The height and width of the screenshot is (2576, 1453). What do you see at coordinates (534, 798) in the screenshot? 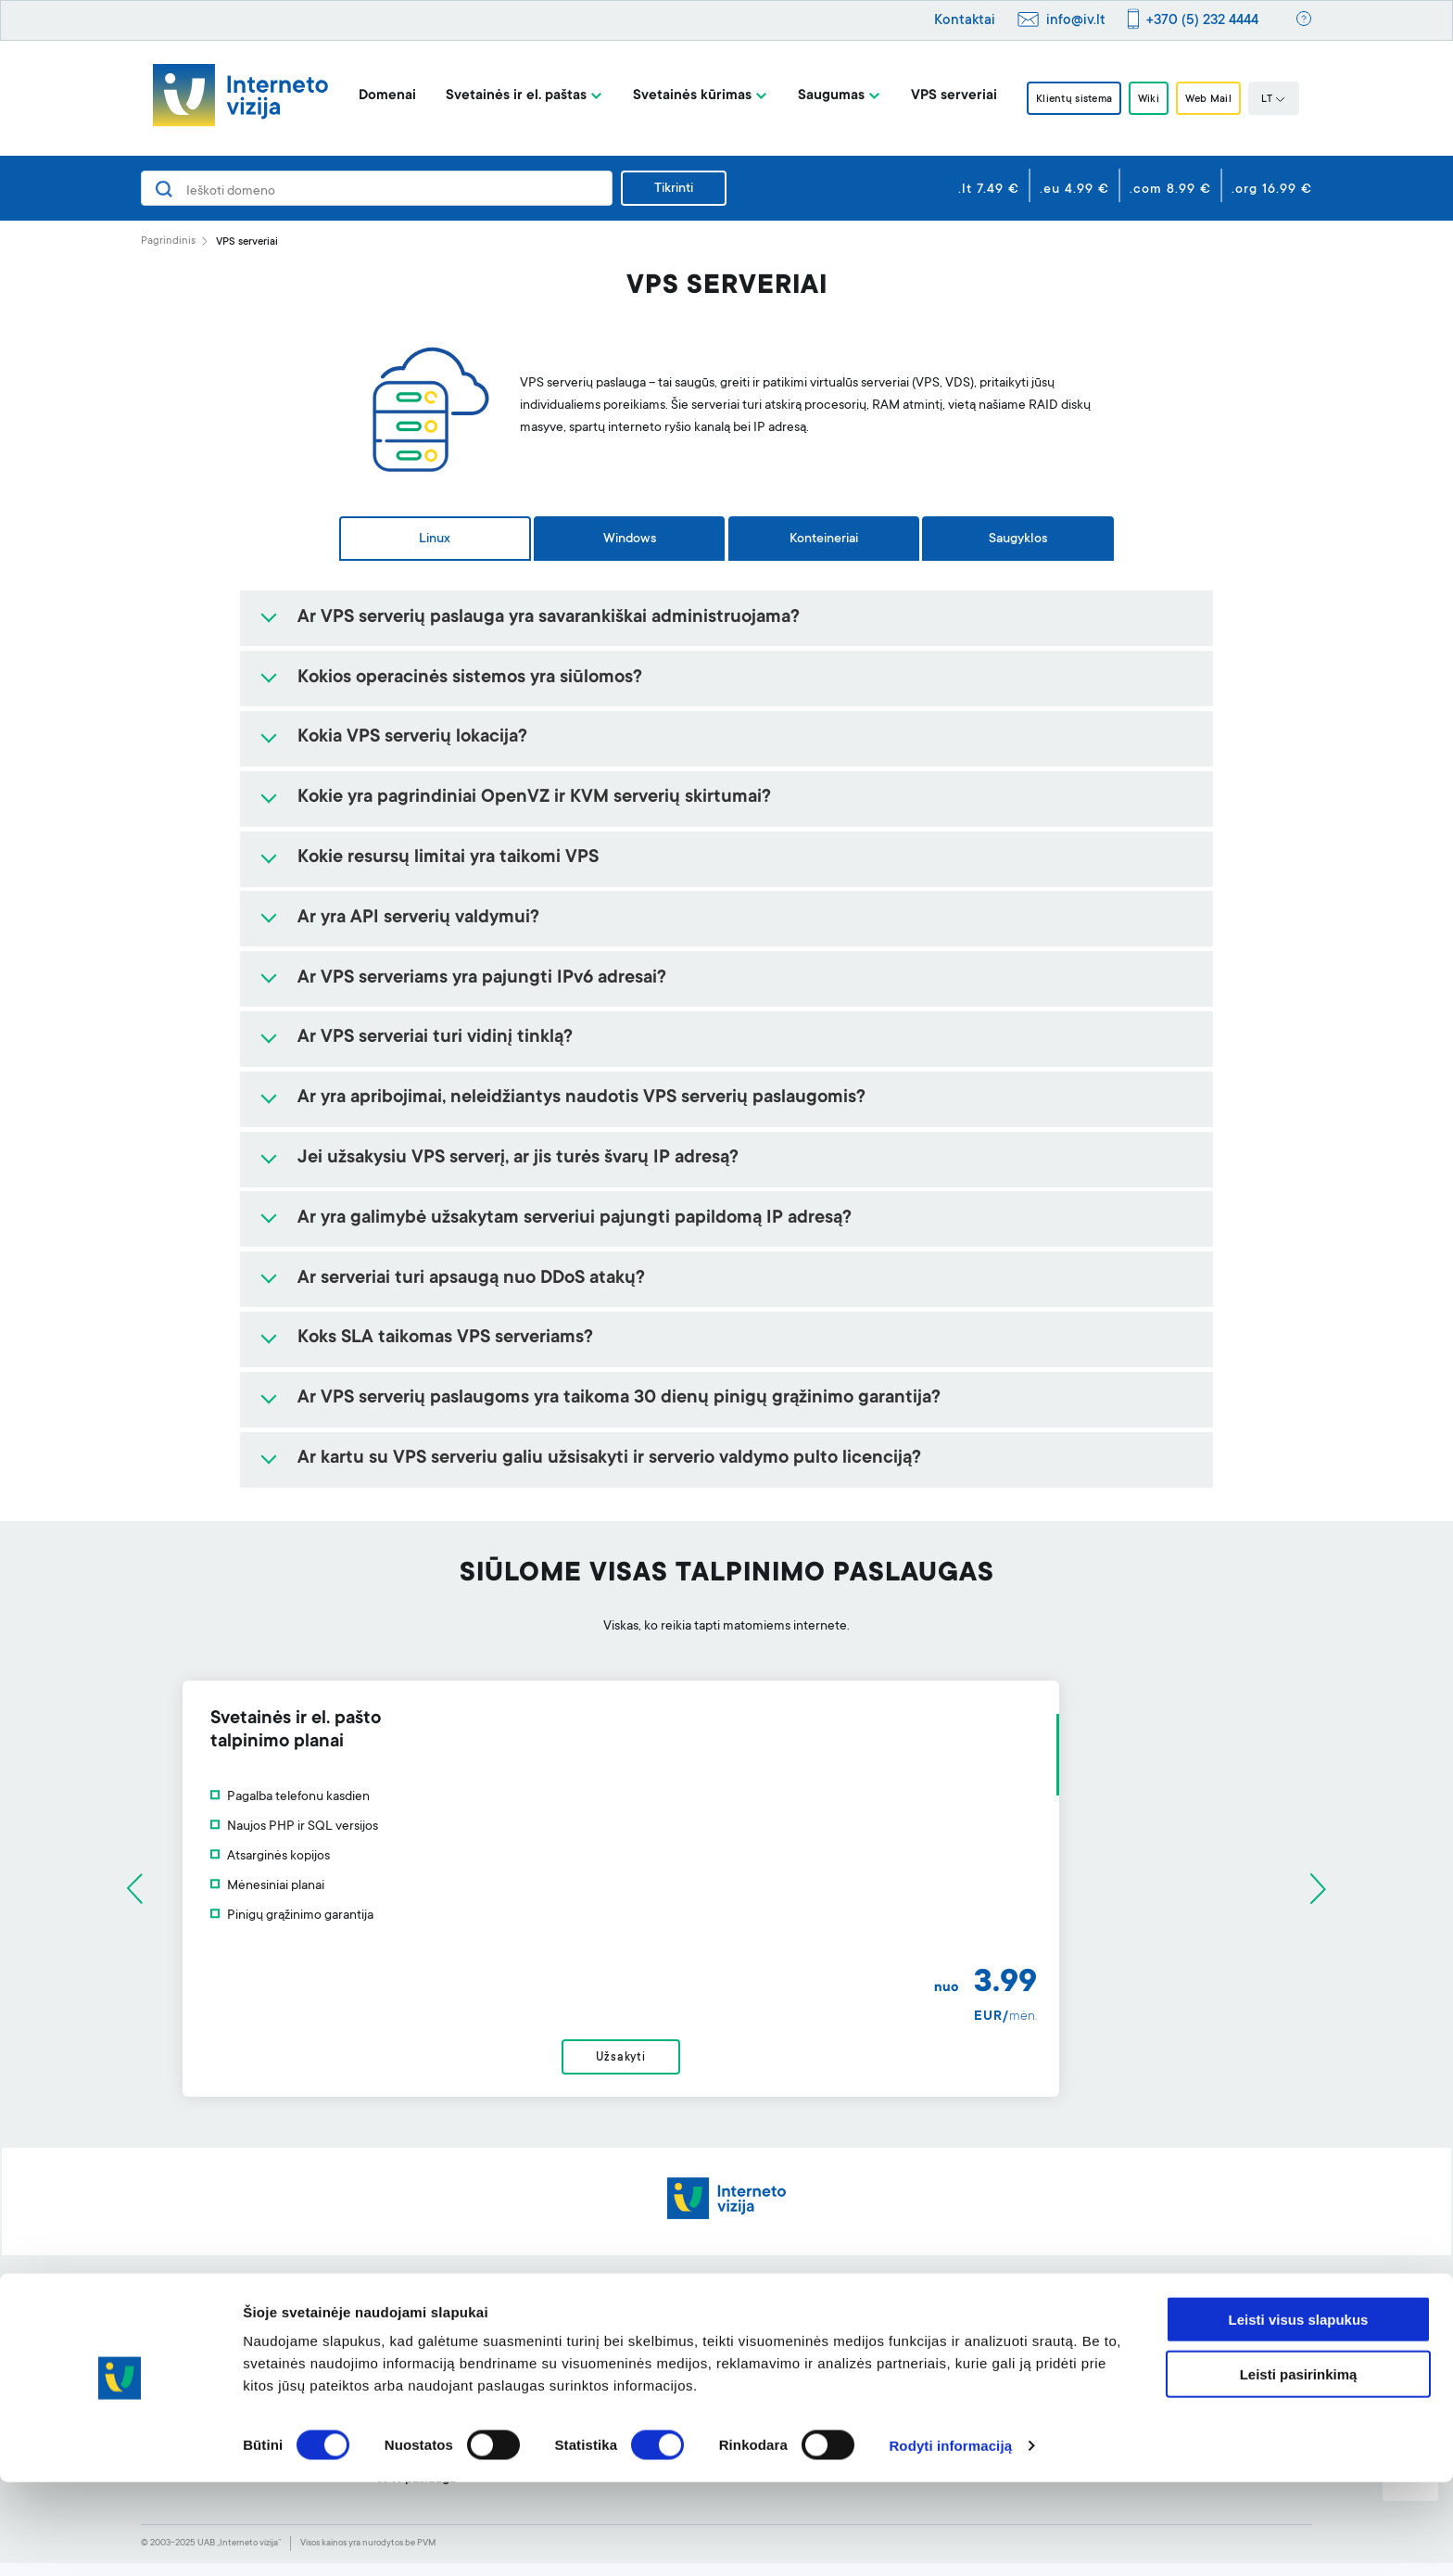
I see `Kokie yra pagrindiniai OpenVZ ir KVM serverių skirtumai?` at bounding box center [534, 798].